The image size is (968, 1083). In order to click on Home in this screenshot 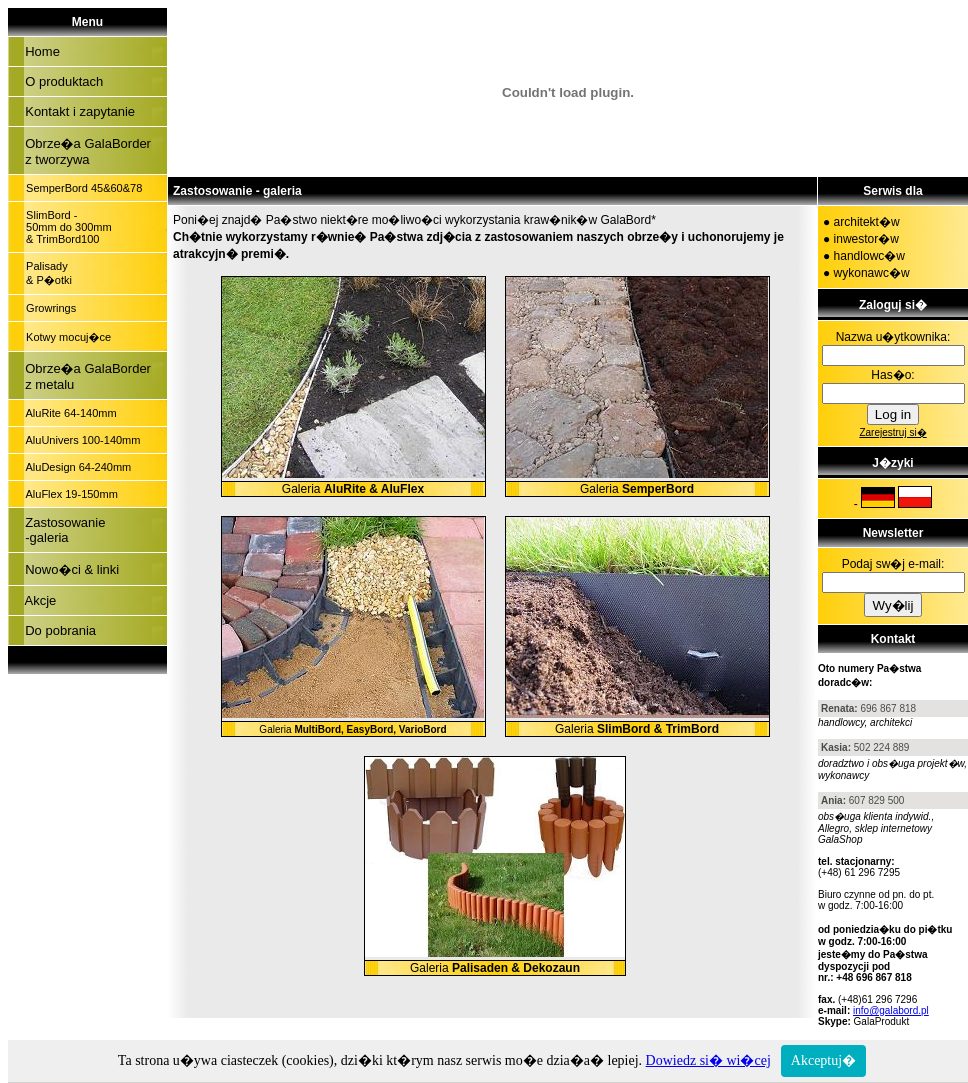, I will do `click(39, 51)`.